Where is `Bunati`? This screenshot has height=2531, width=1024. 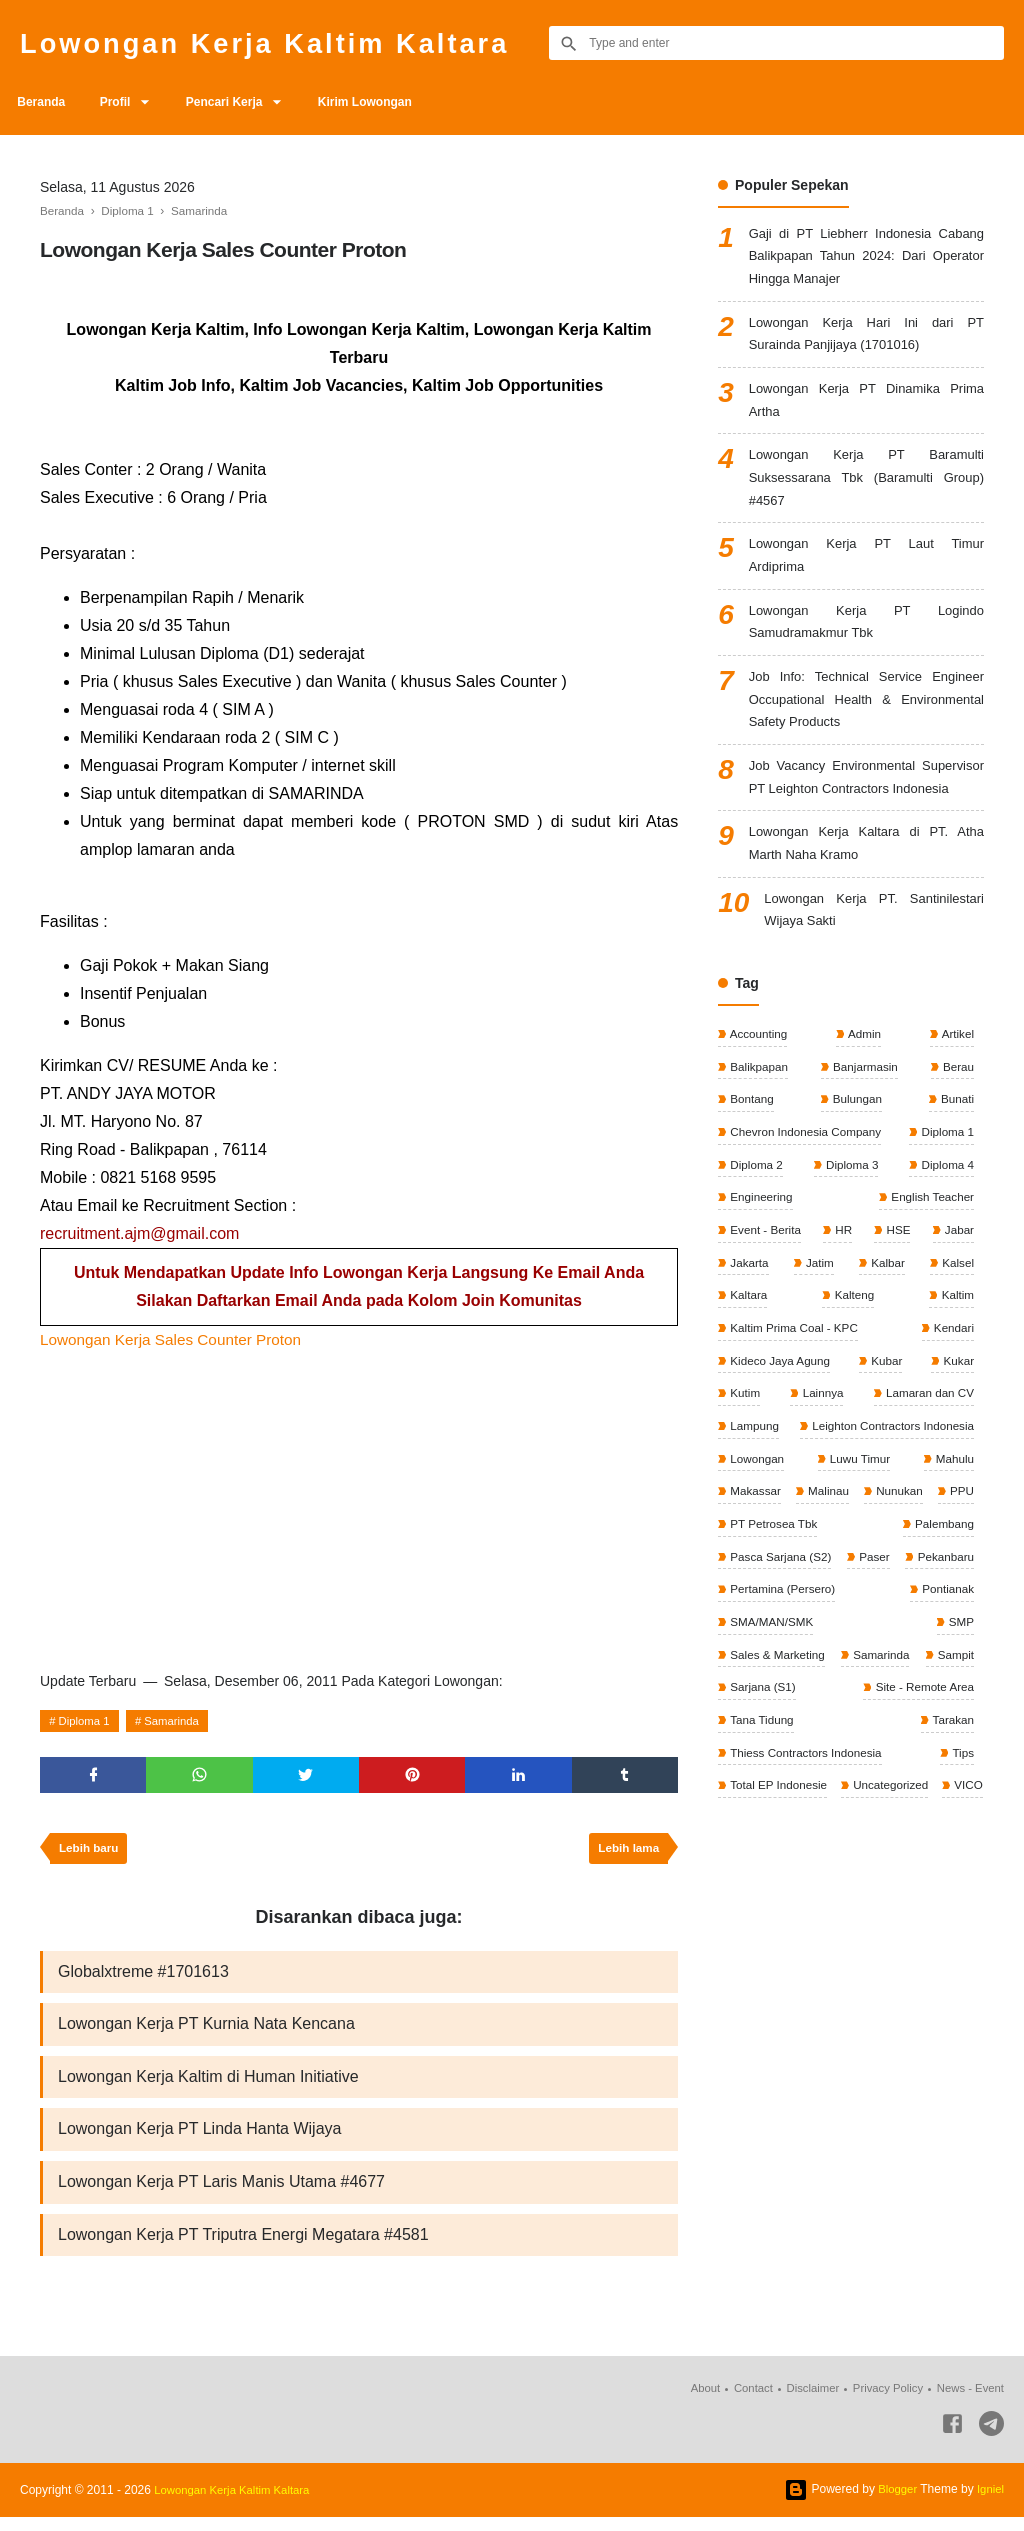
Bunati is located at coordinates (955, 1168).